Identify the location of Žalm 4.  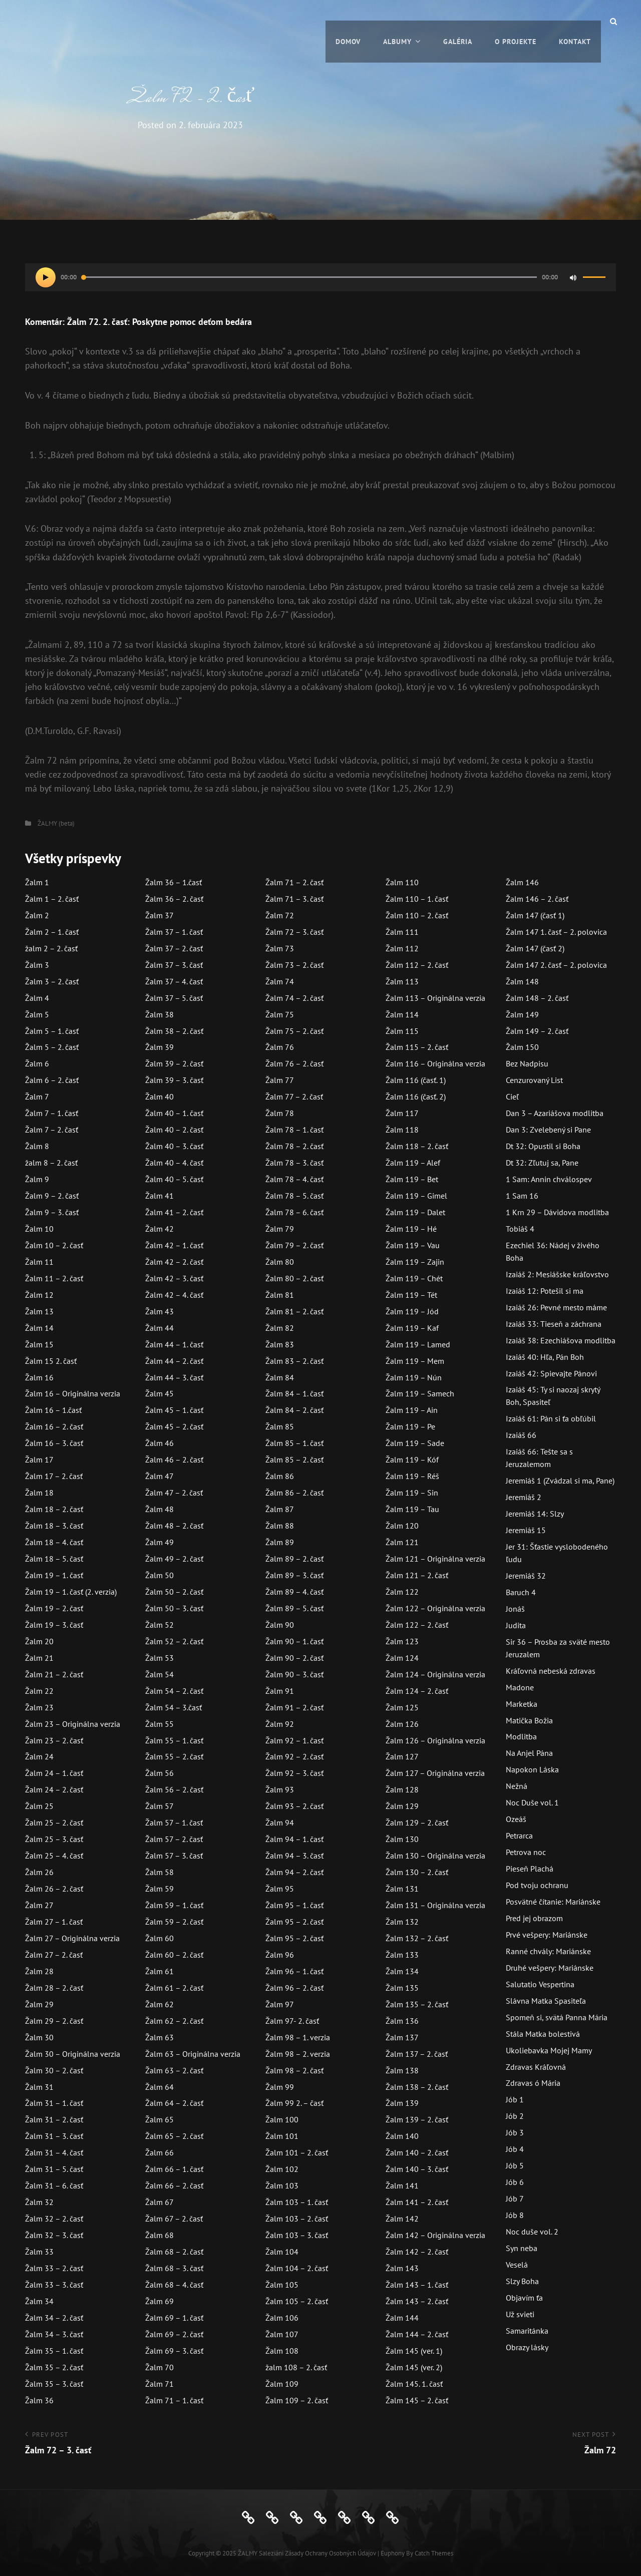
(37, 998).